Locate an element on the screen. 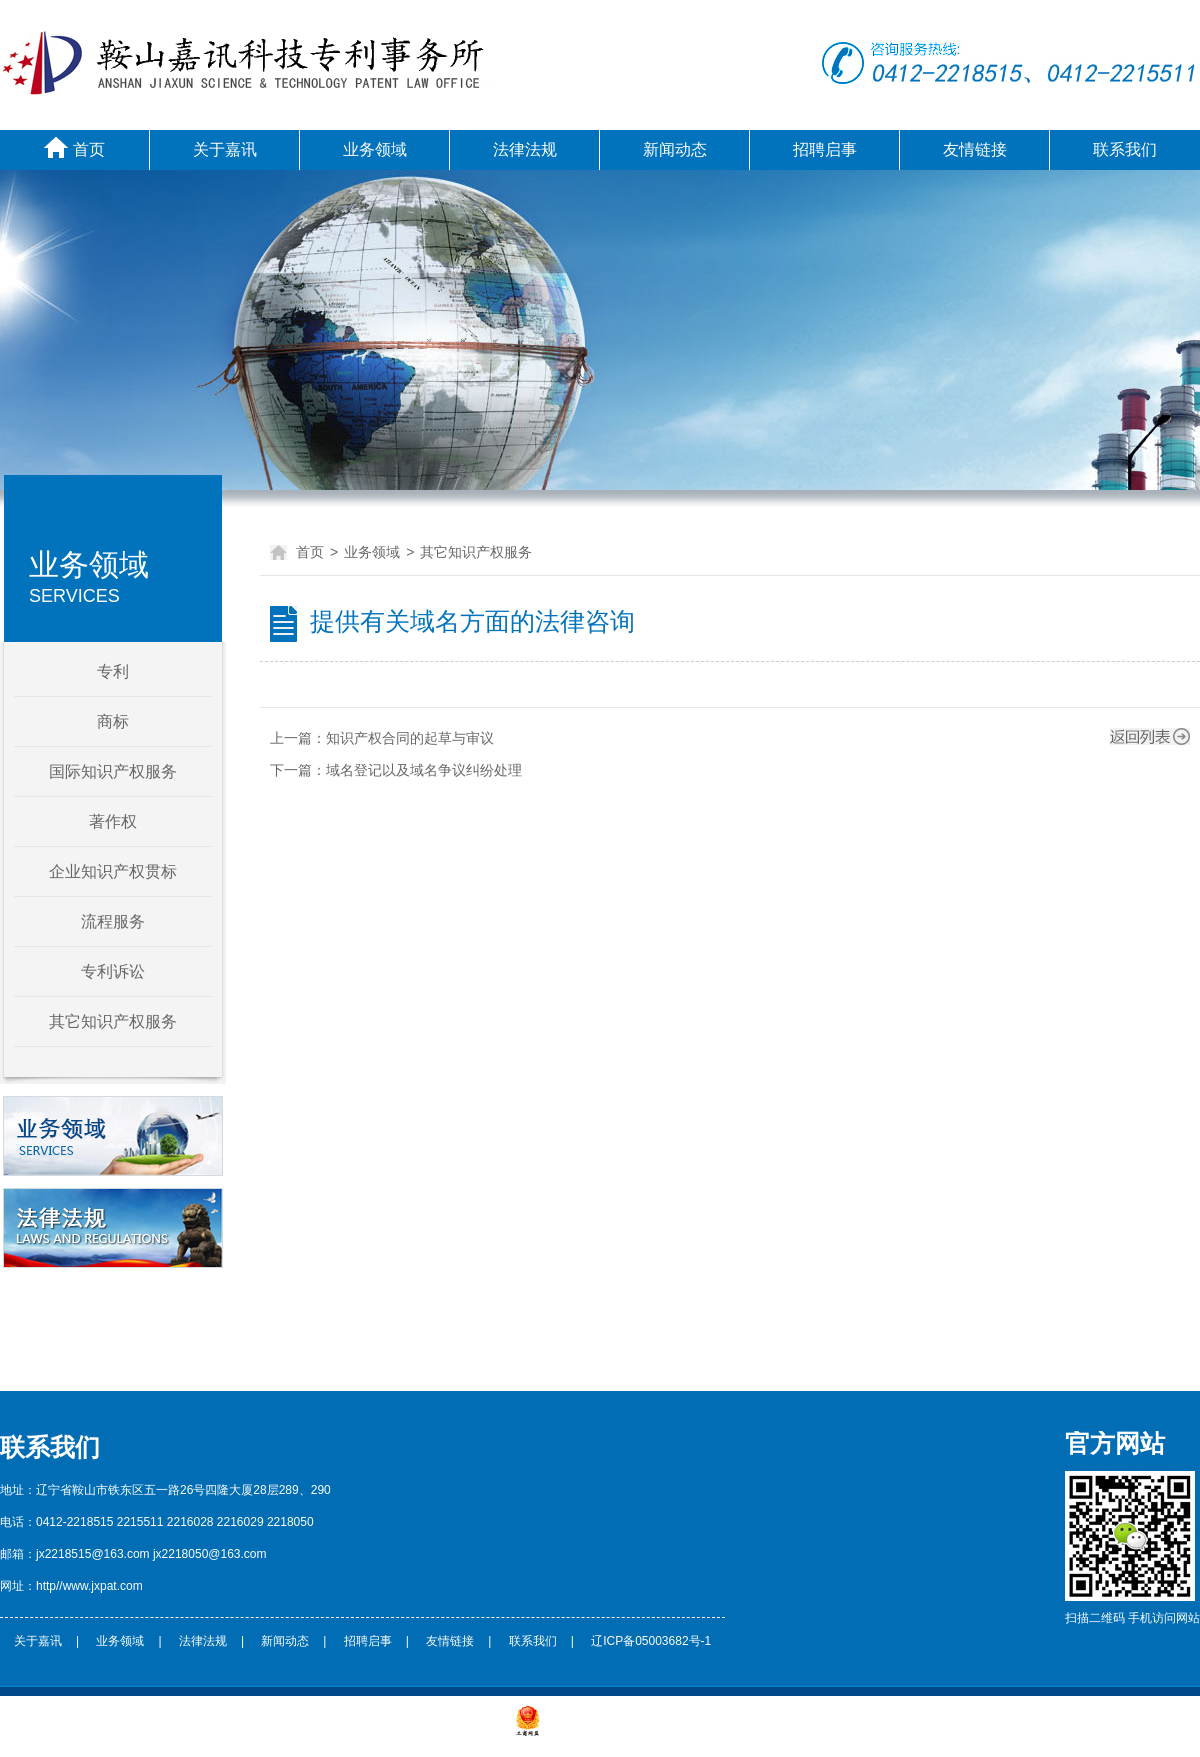 Image resolution: width=1200 pixels, height=1757 pixels. 辽ICP备***********号-1 is located at coordinates (450, 1732).